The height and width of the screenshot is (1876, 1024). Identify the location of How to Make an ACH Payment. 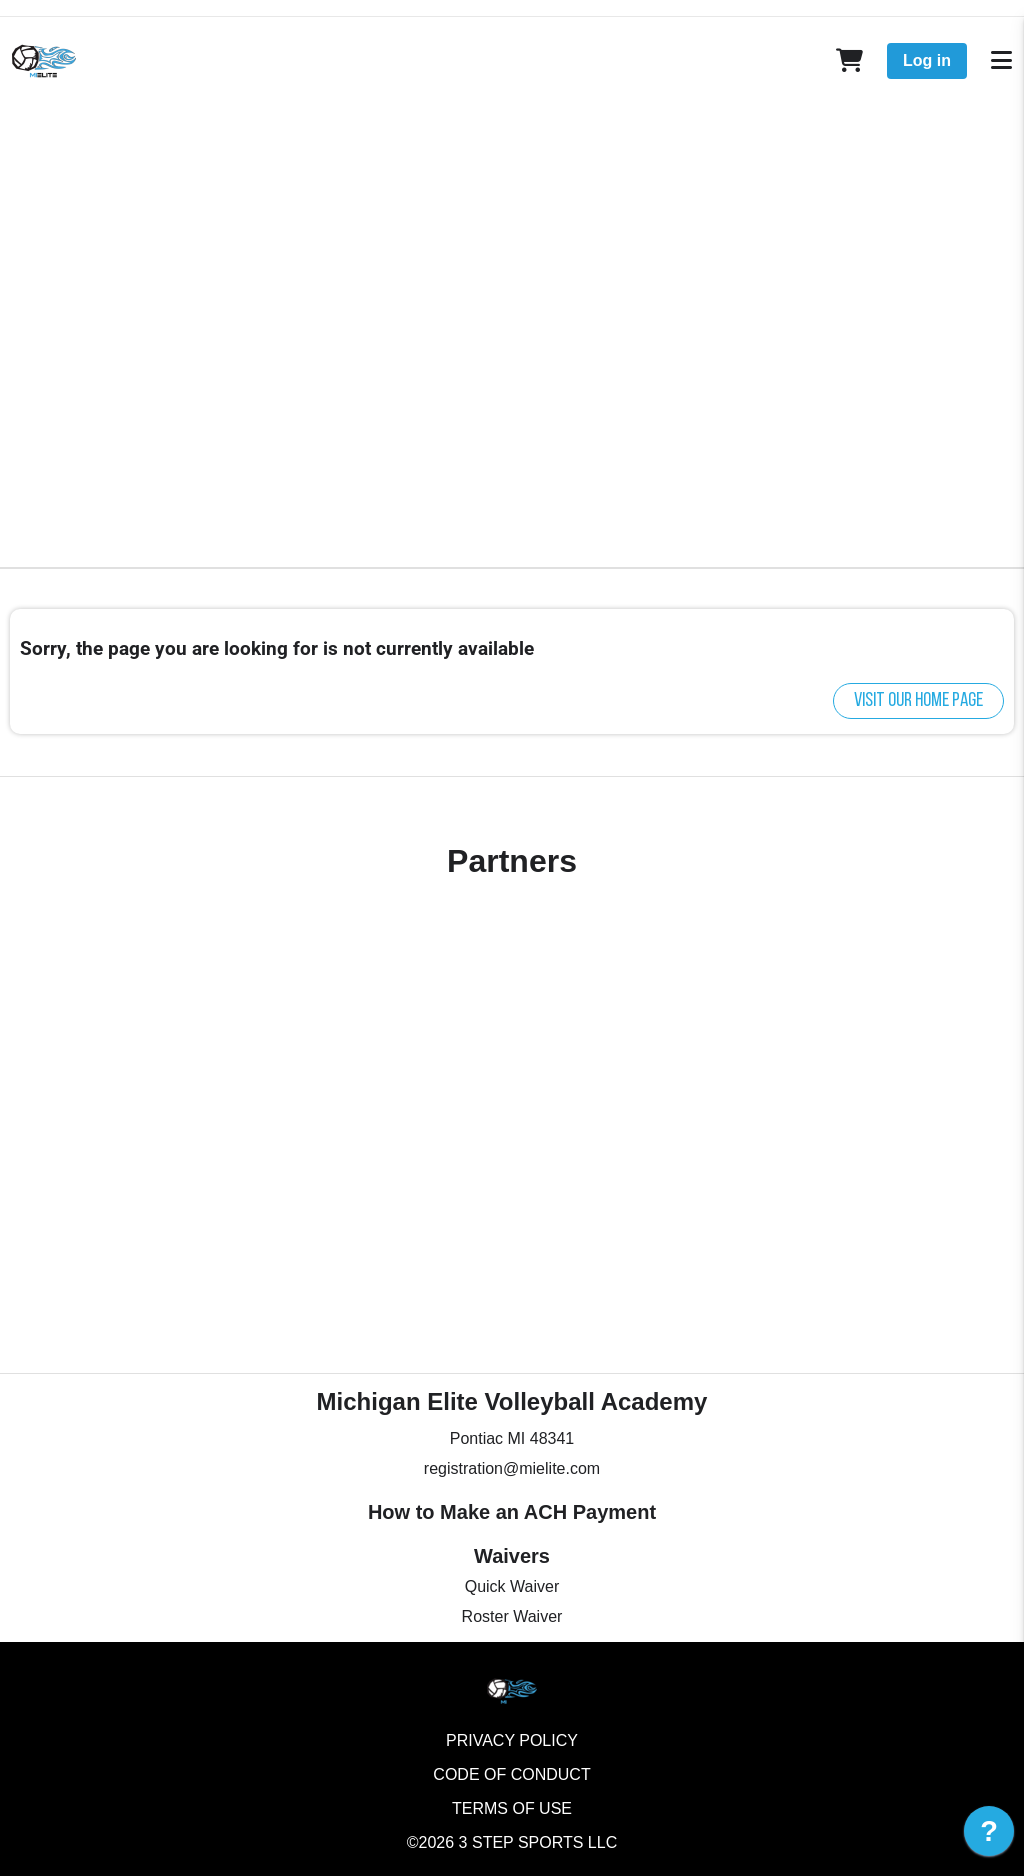
(512, 1512).